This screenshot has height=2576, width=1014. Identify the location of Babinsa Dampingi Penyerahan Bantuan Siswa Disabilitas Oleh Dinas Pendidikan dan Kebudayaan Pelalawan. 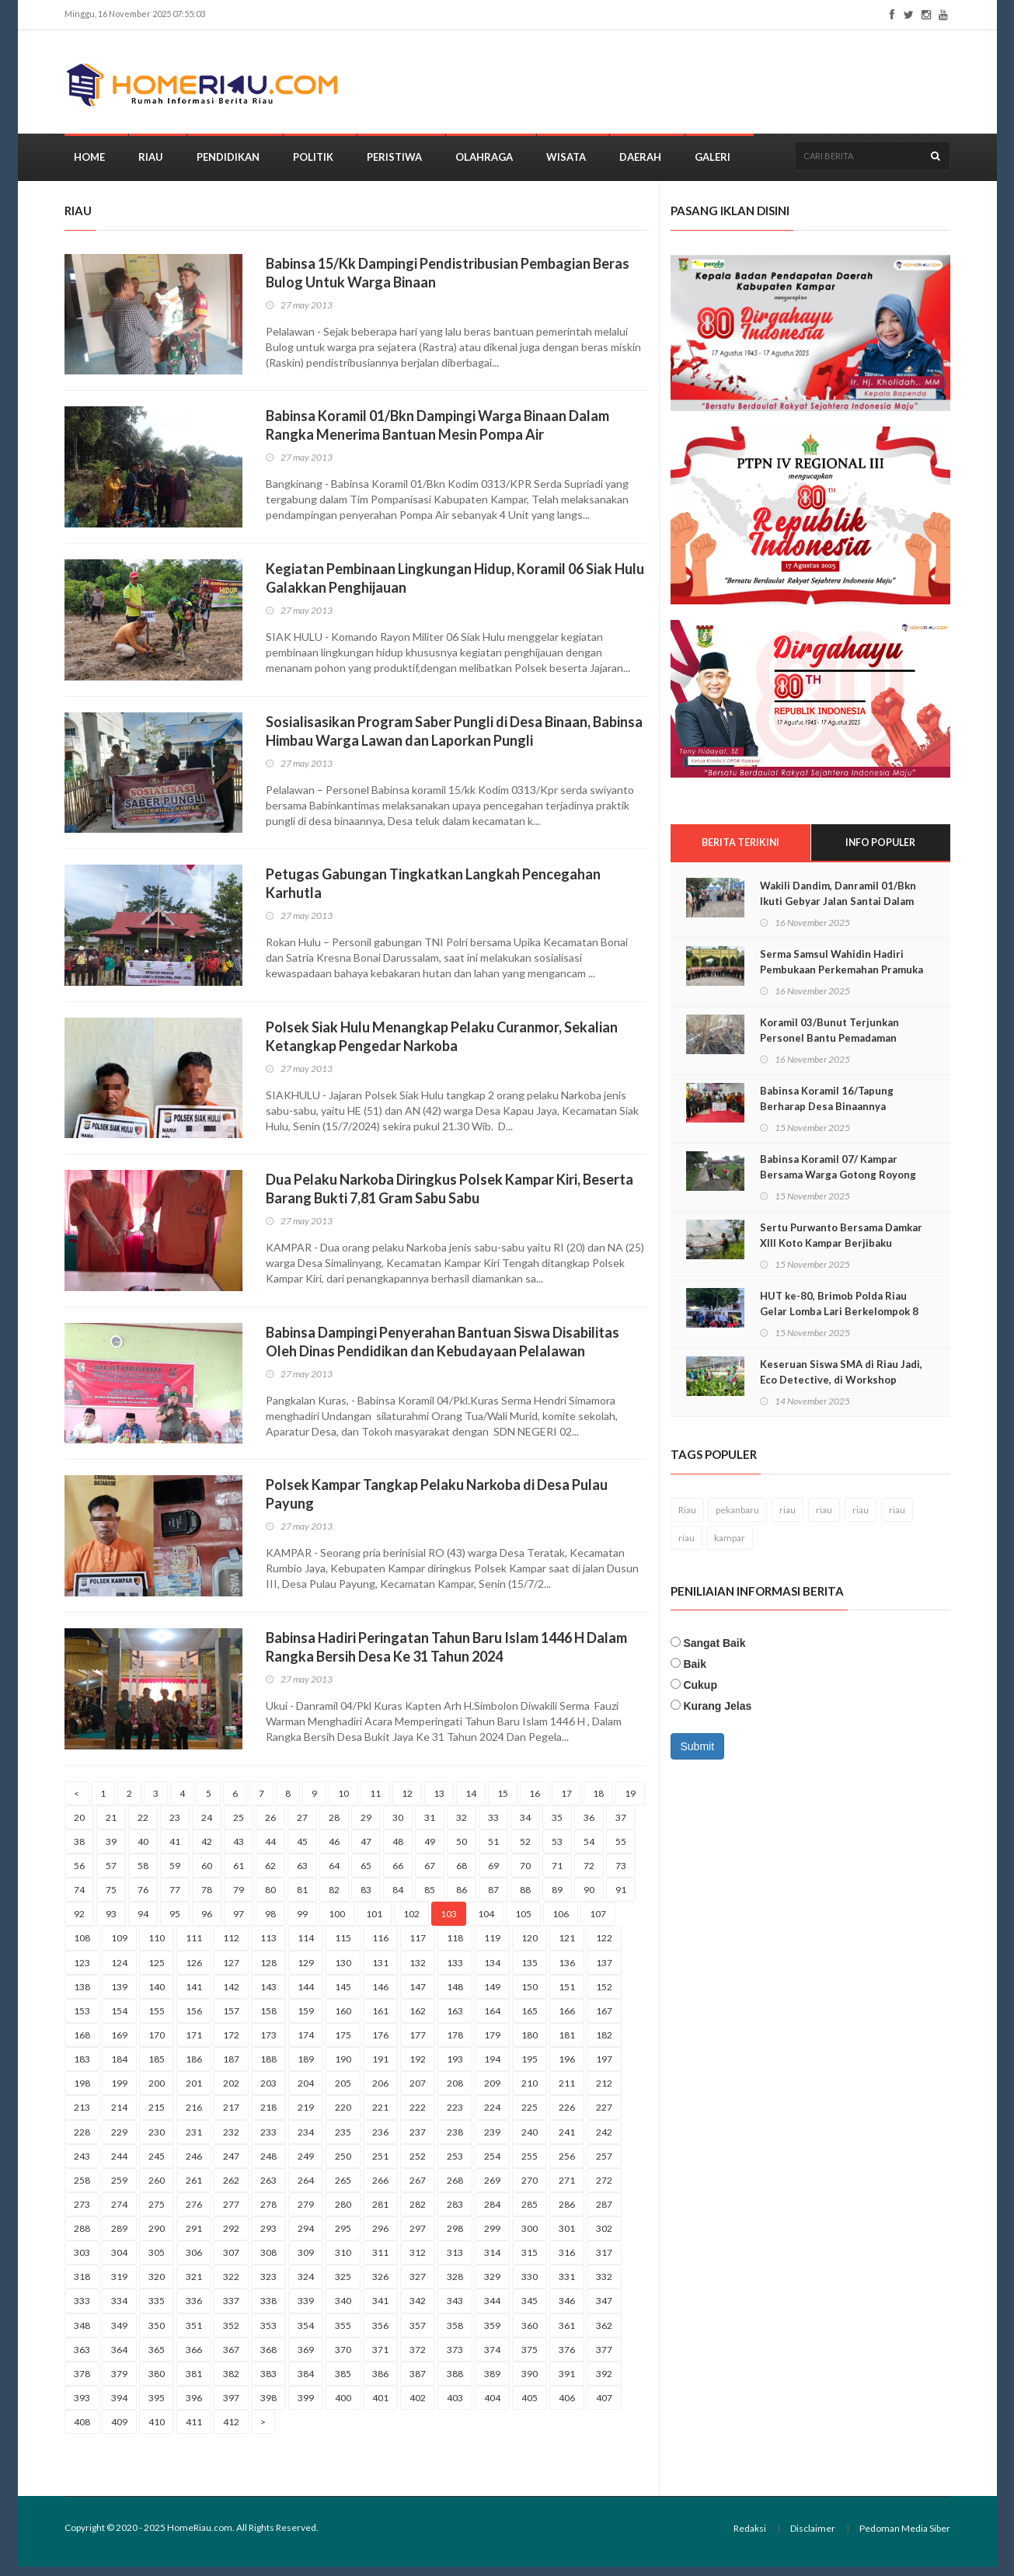
(442, 1350).